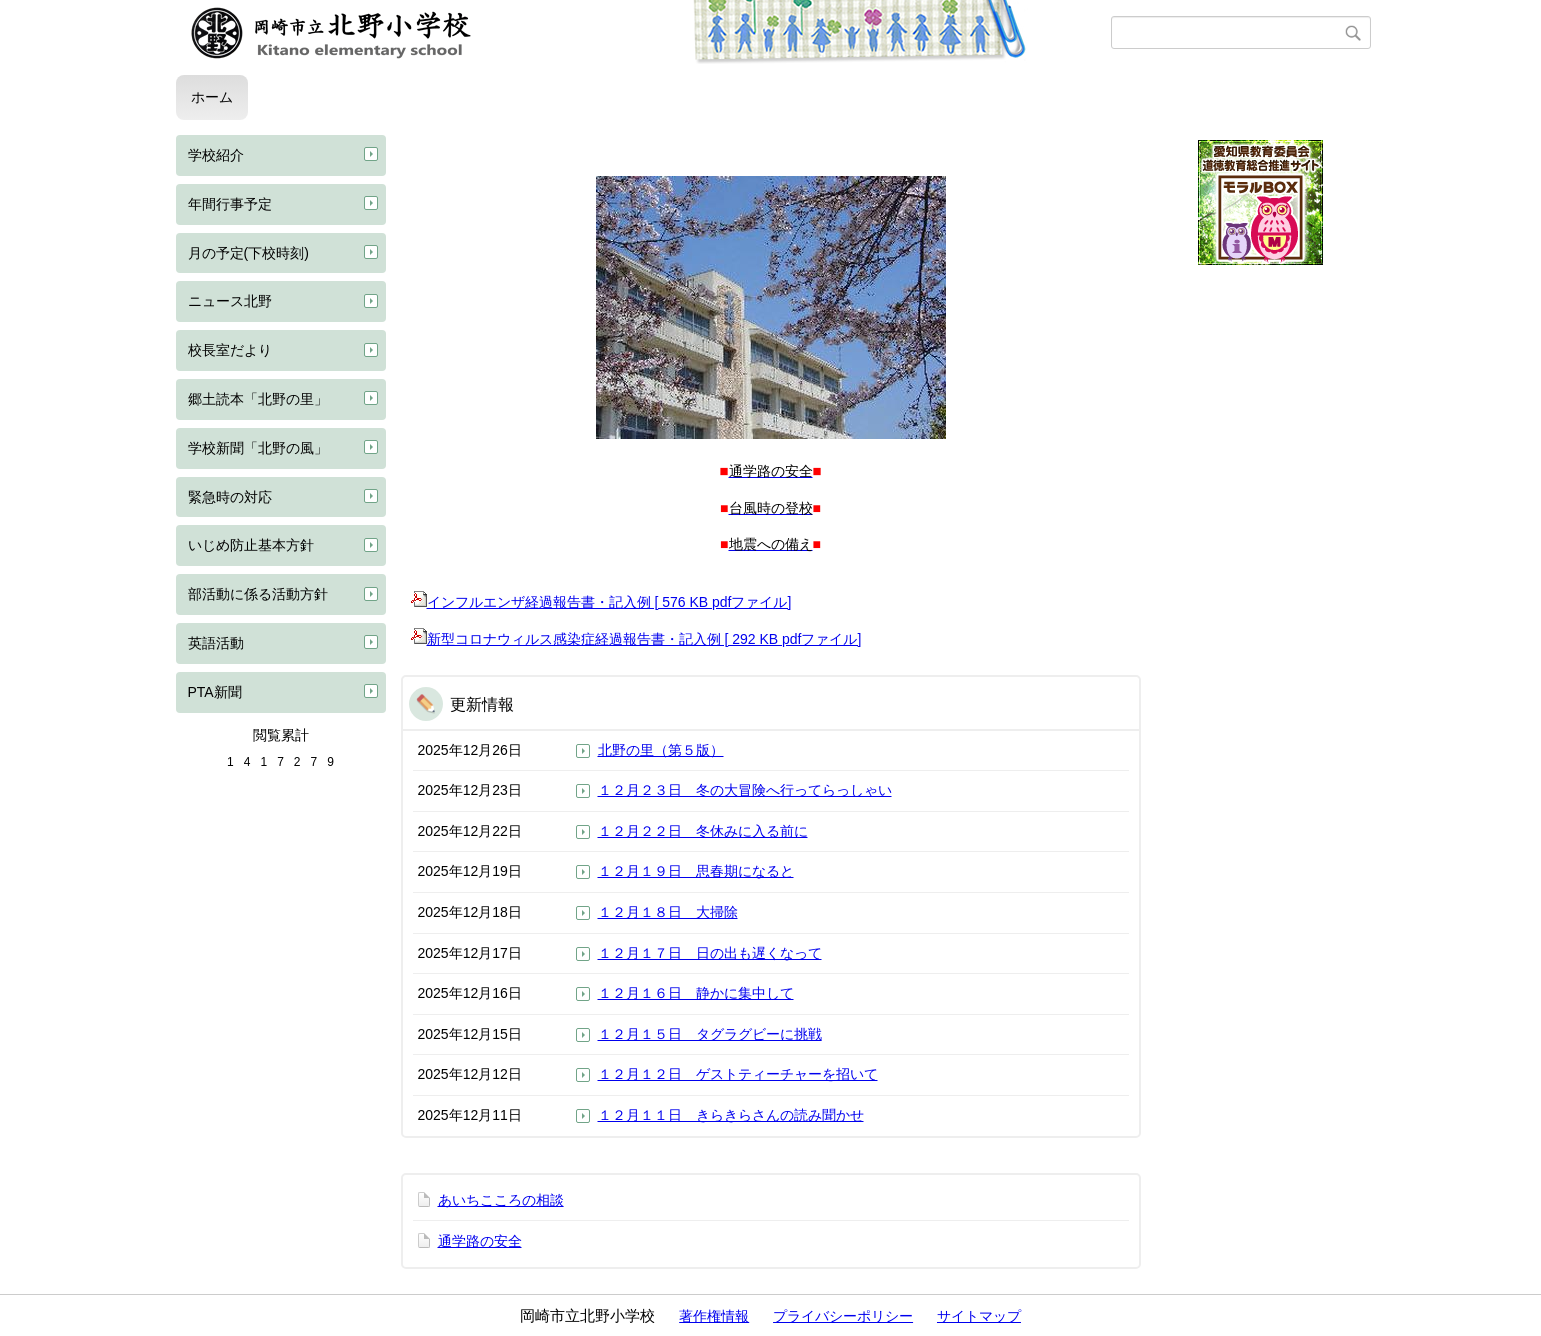 The image size is (1541, 1336). Describe the element at coordinates (251, 545) in the screenshot. I see `いじめ防止基本方針` at that location.